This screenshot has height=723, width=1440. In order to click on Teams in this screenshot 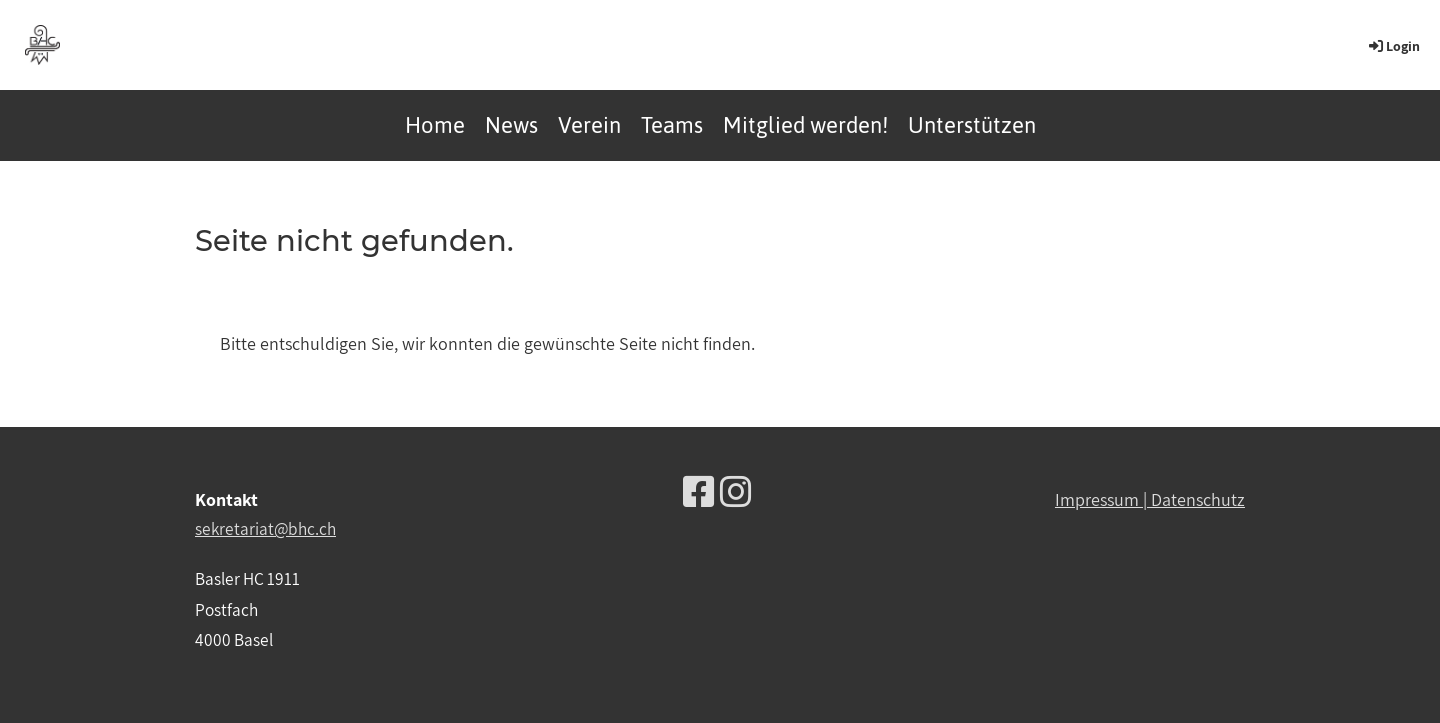, I will do `click(672, 125)`.